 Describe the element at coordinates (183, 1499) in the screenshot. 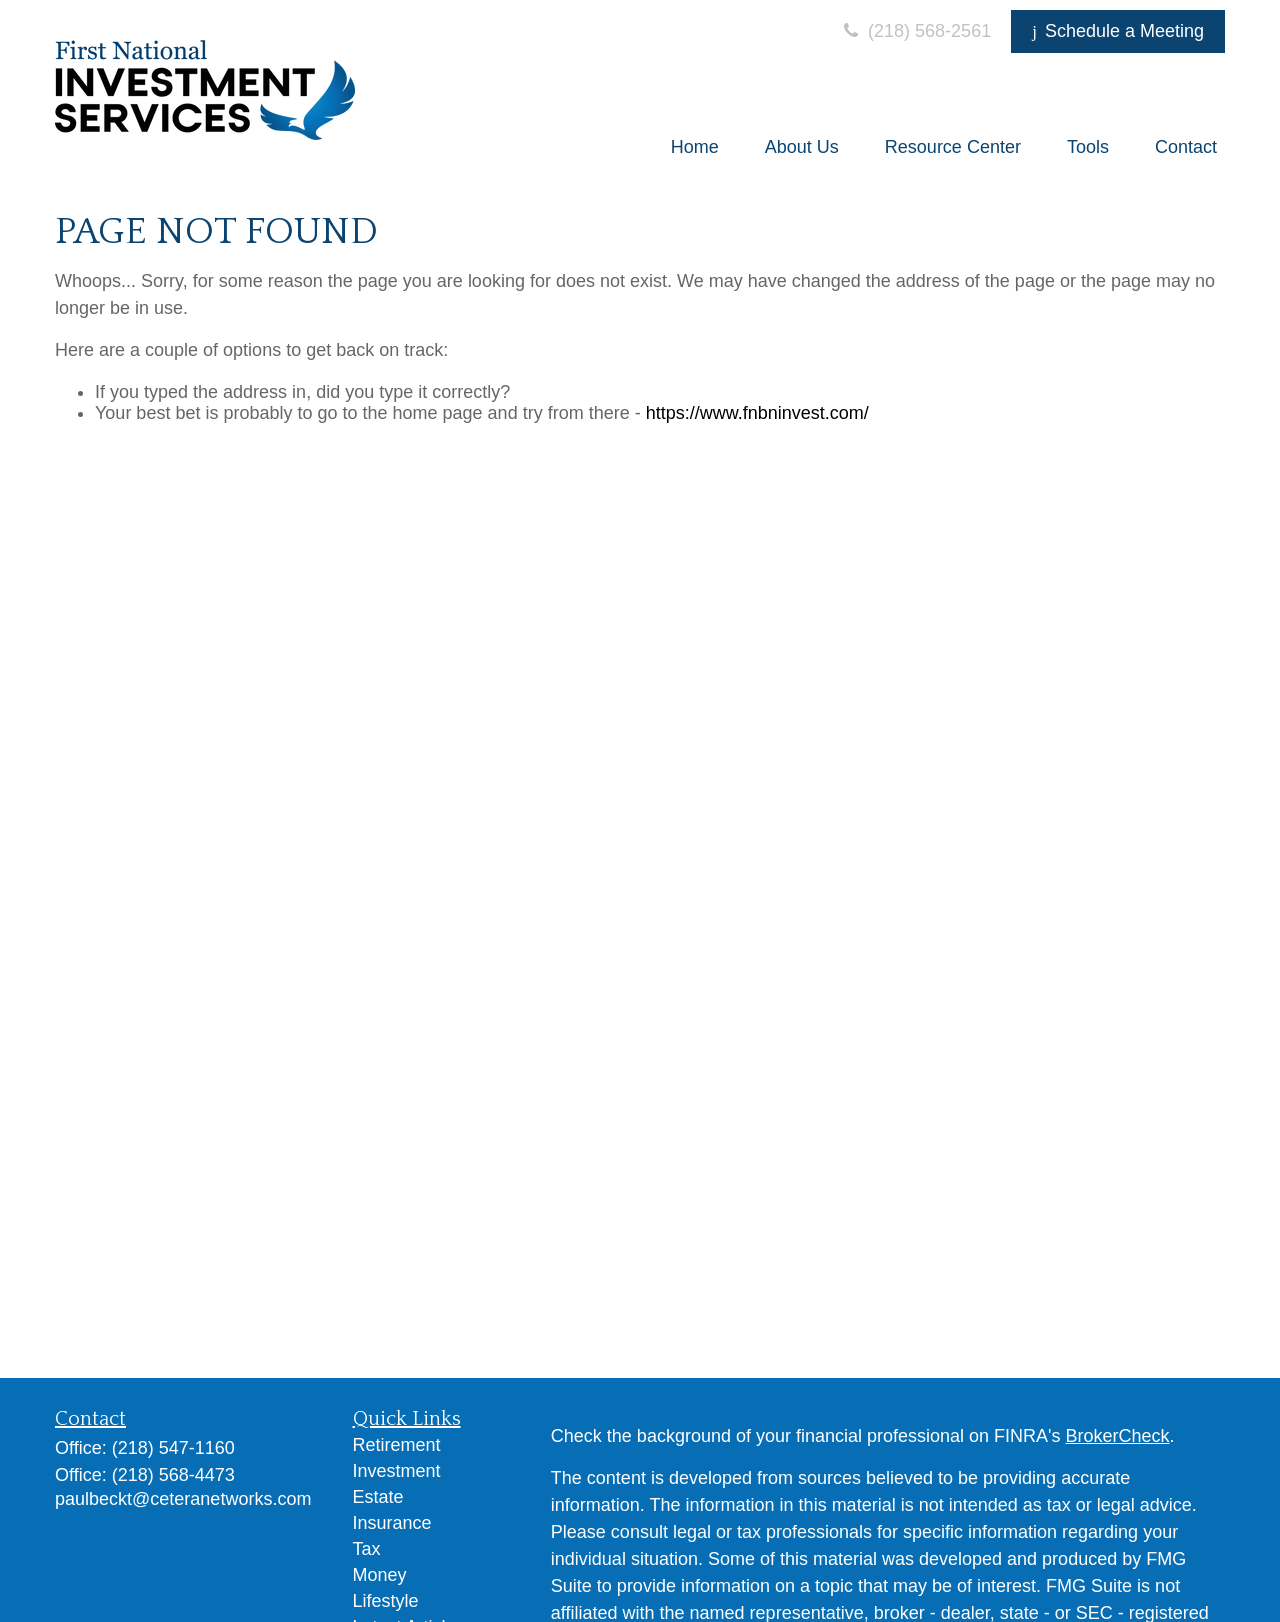

I see `paulbeckt@ceteranetworks.com` at that location.